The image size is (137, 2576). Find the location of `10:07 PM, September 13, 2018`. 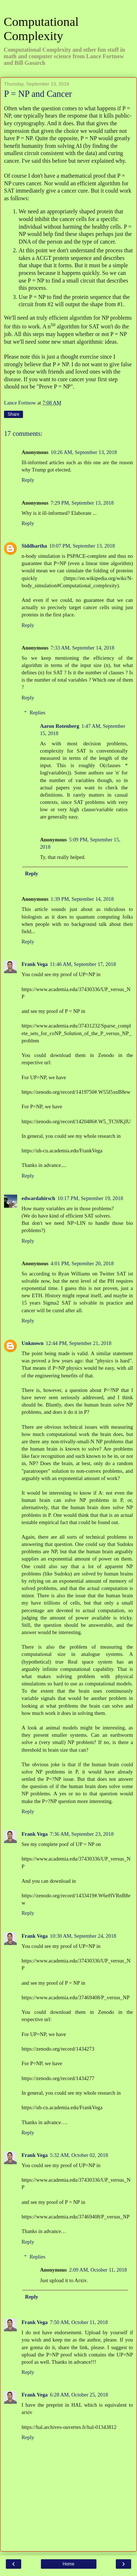

10:07 PM, September 13, 2018 is located at coordinates (82, 546).